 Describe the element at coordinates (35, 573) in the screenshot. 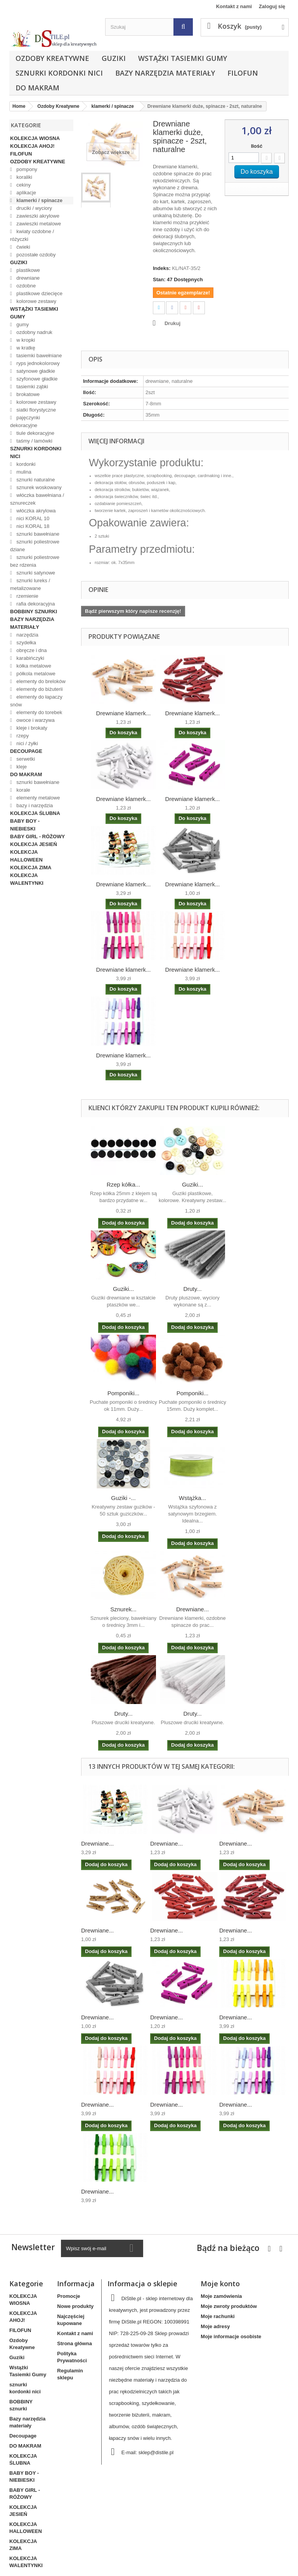

I see `sznurki satynowe` at that location.